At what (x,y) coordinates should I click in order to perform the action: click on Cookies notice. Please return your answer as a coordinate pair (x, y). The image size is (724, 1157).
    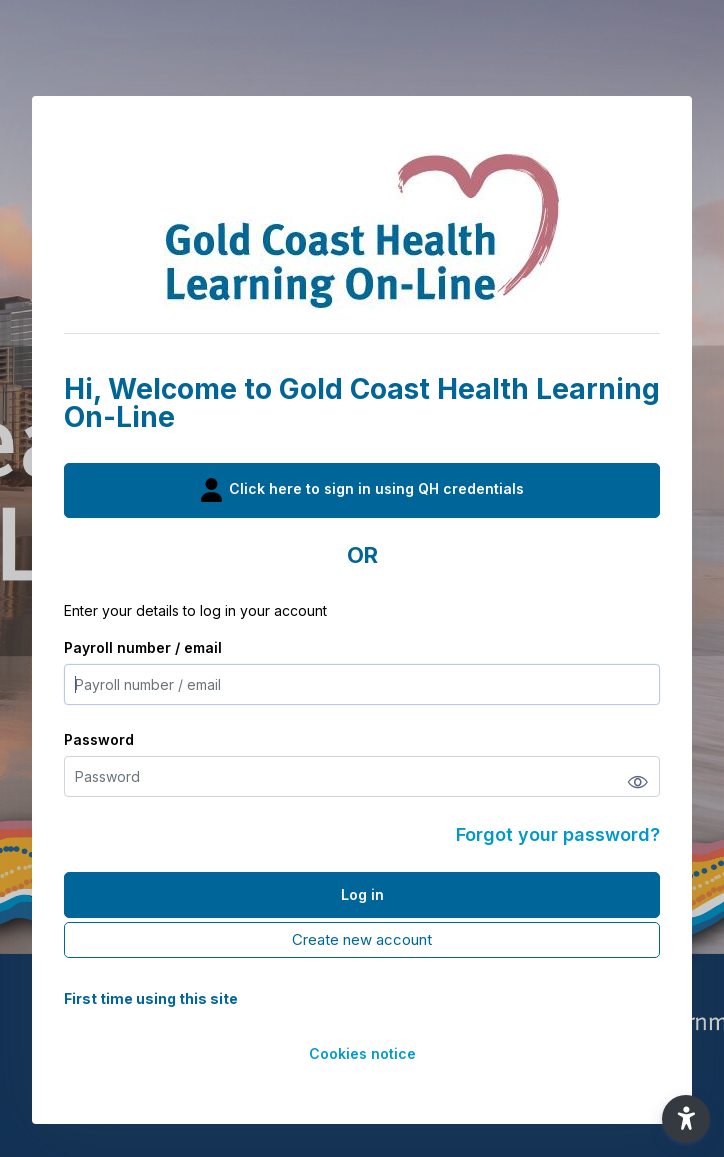
    Looking at the image, I should click on (362, 1053).